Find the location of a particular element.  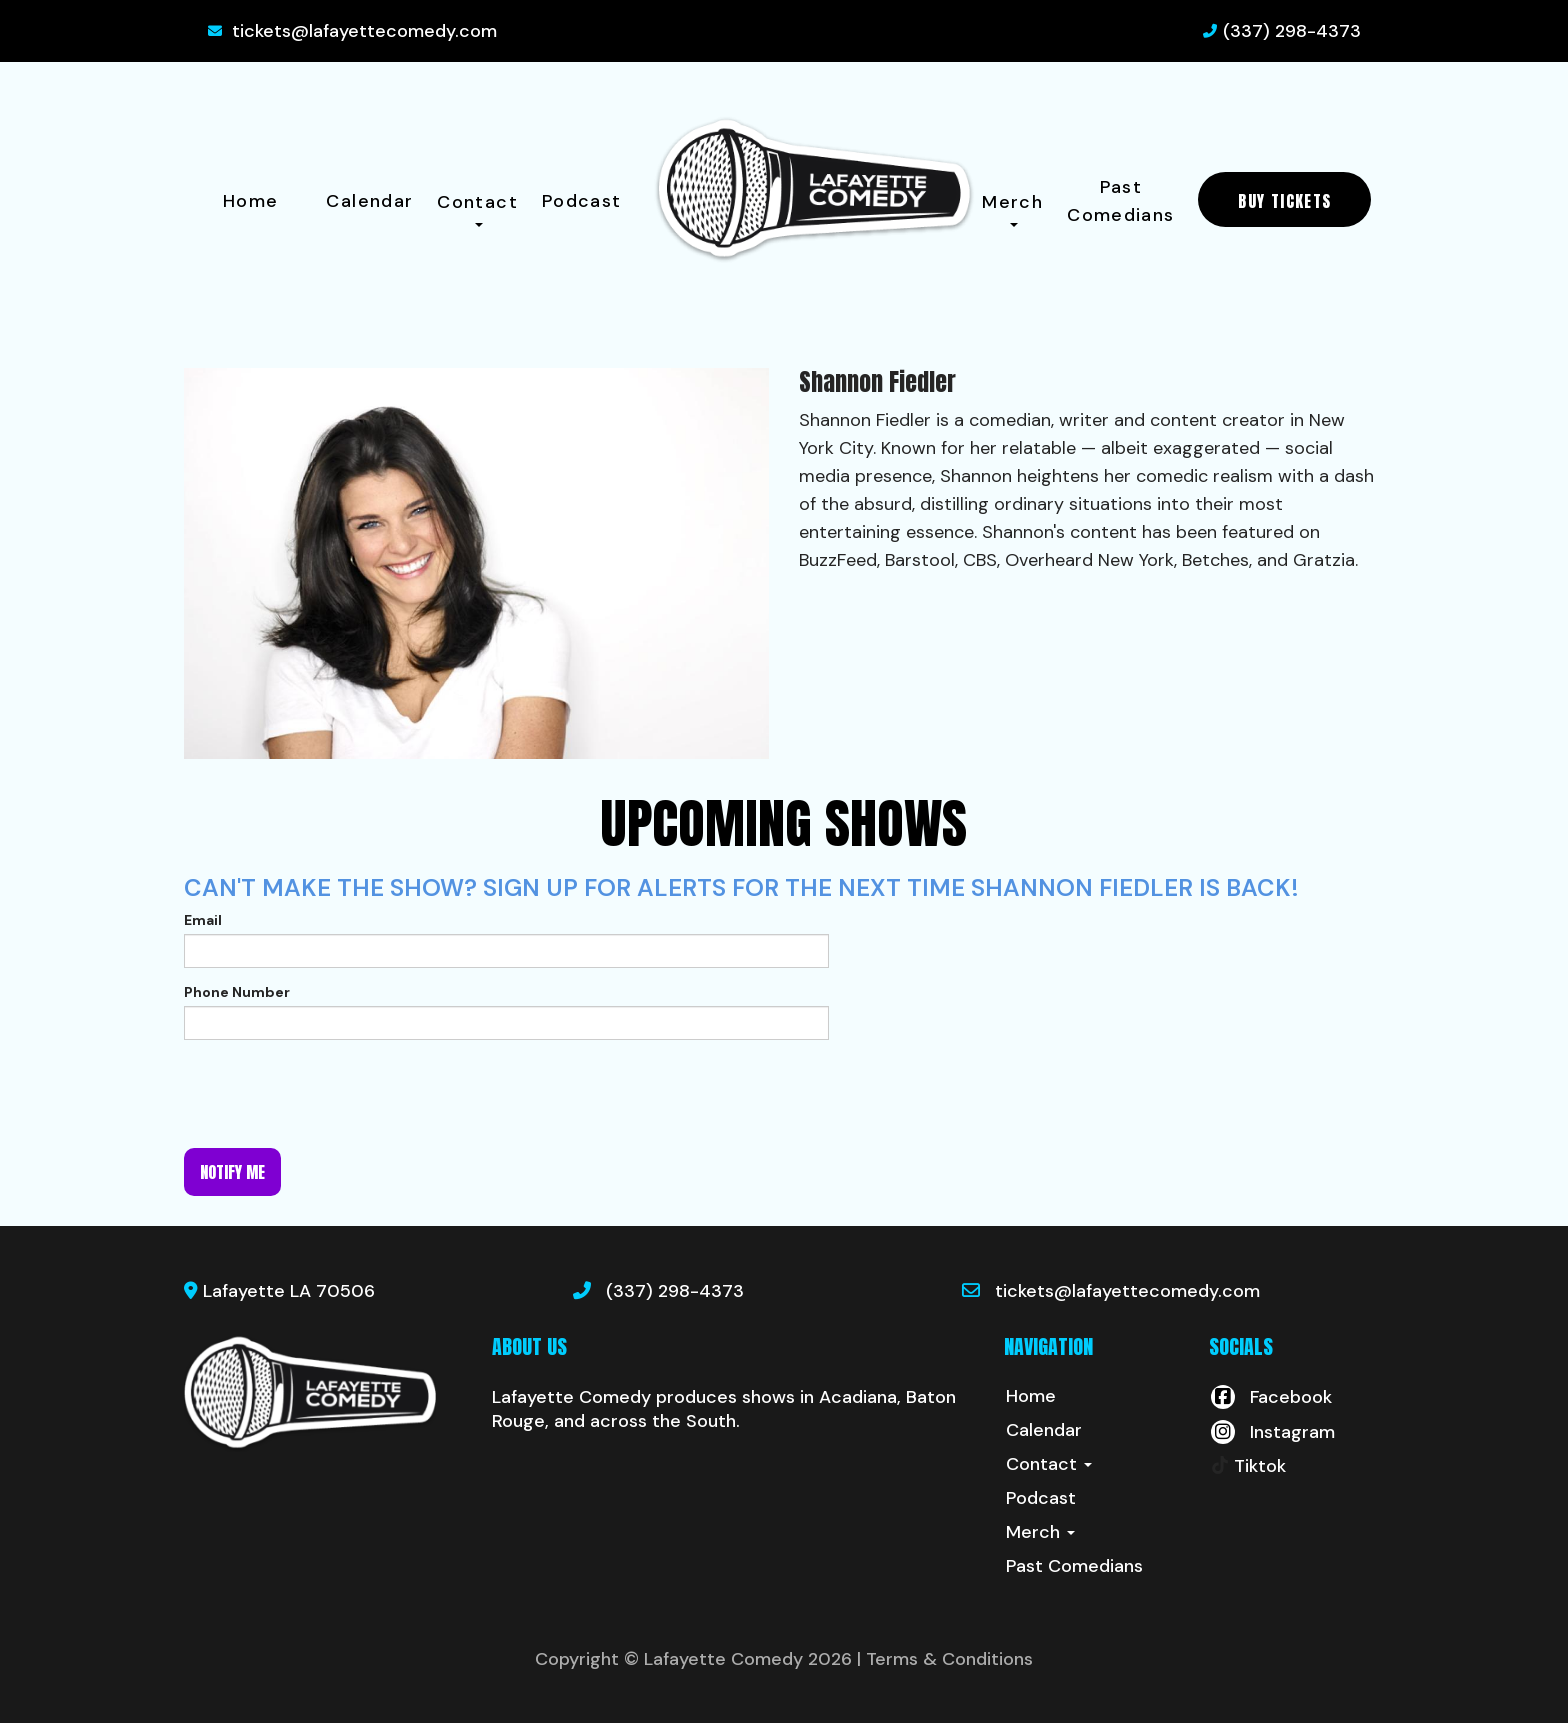

Phone Number is located at coordinates (237, 992).